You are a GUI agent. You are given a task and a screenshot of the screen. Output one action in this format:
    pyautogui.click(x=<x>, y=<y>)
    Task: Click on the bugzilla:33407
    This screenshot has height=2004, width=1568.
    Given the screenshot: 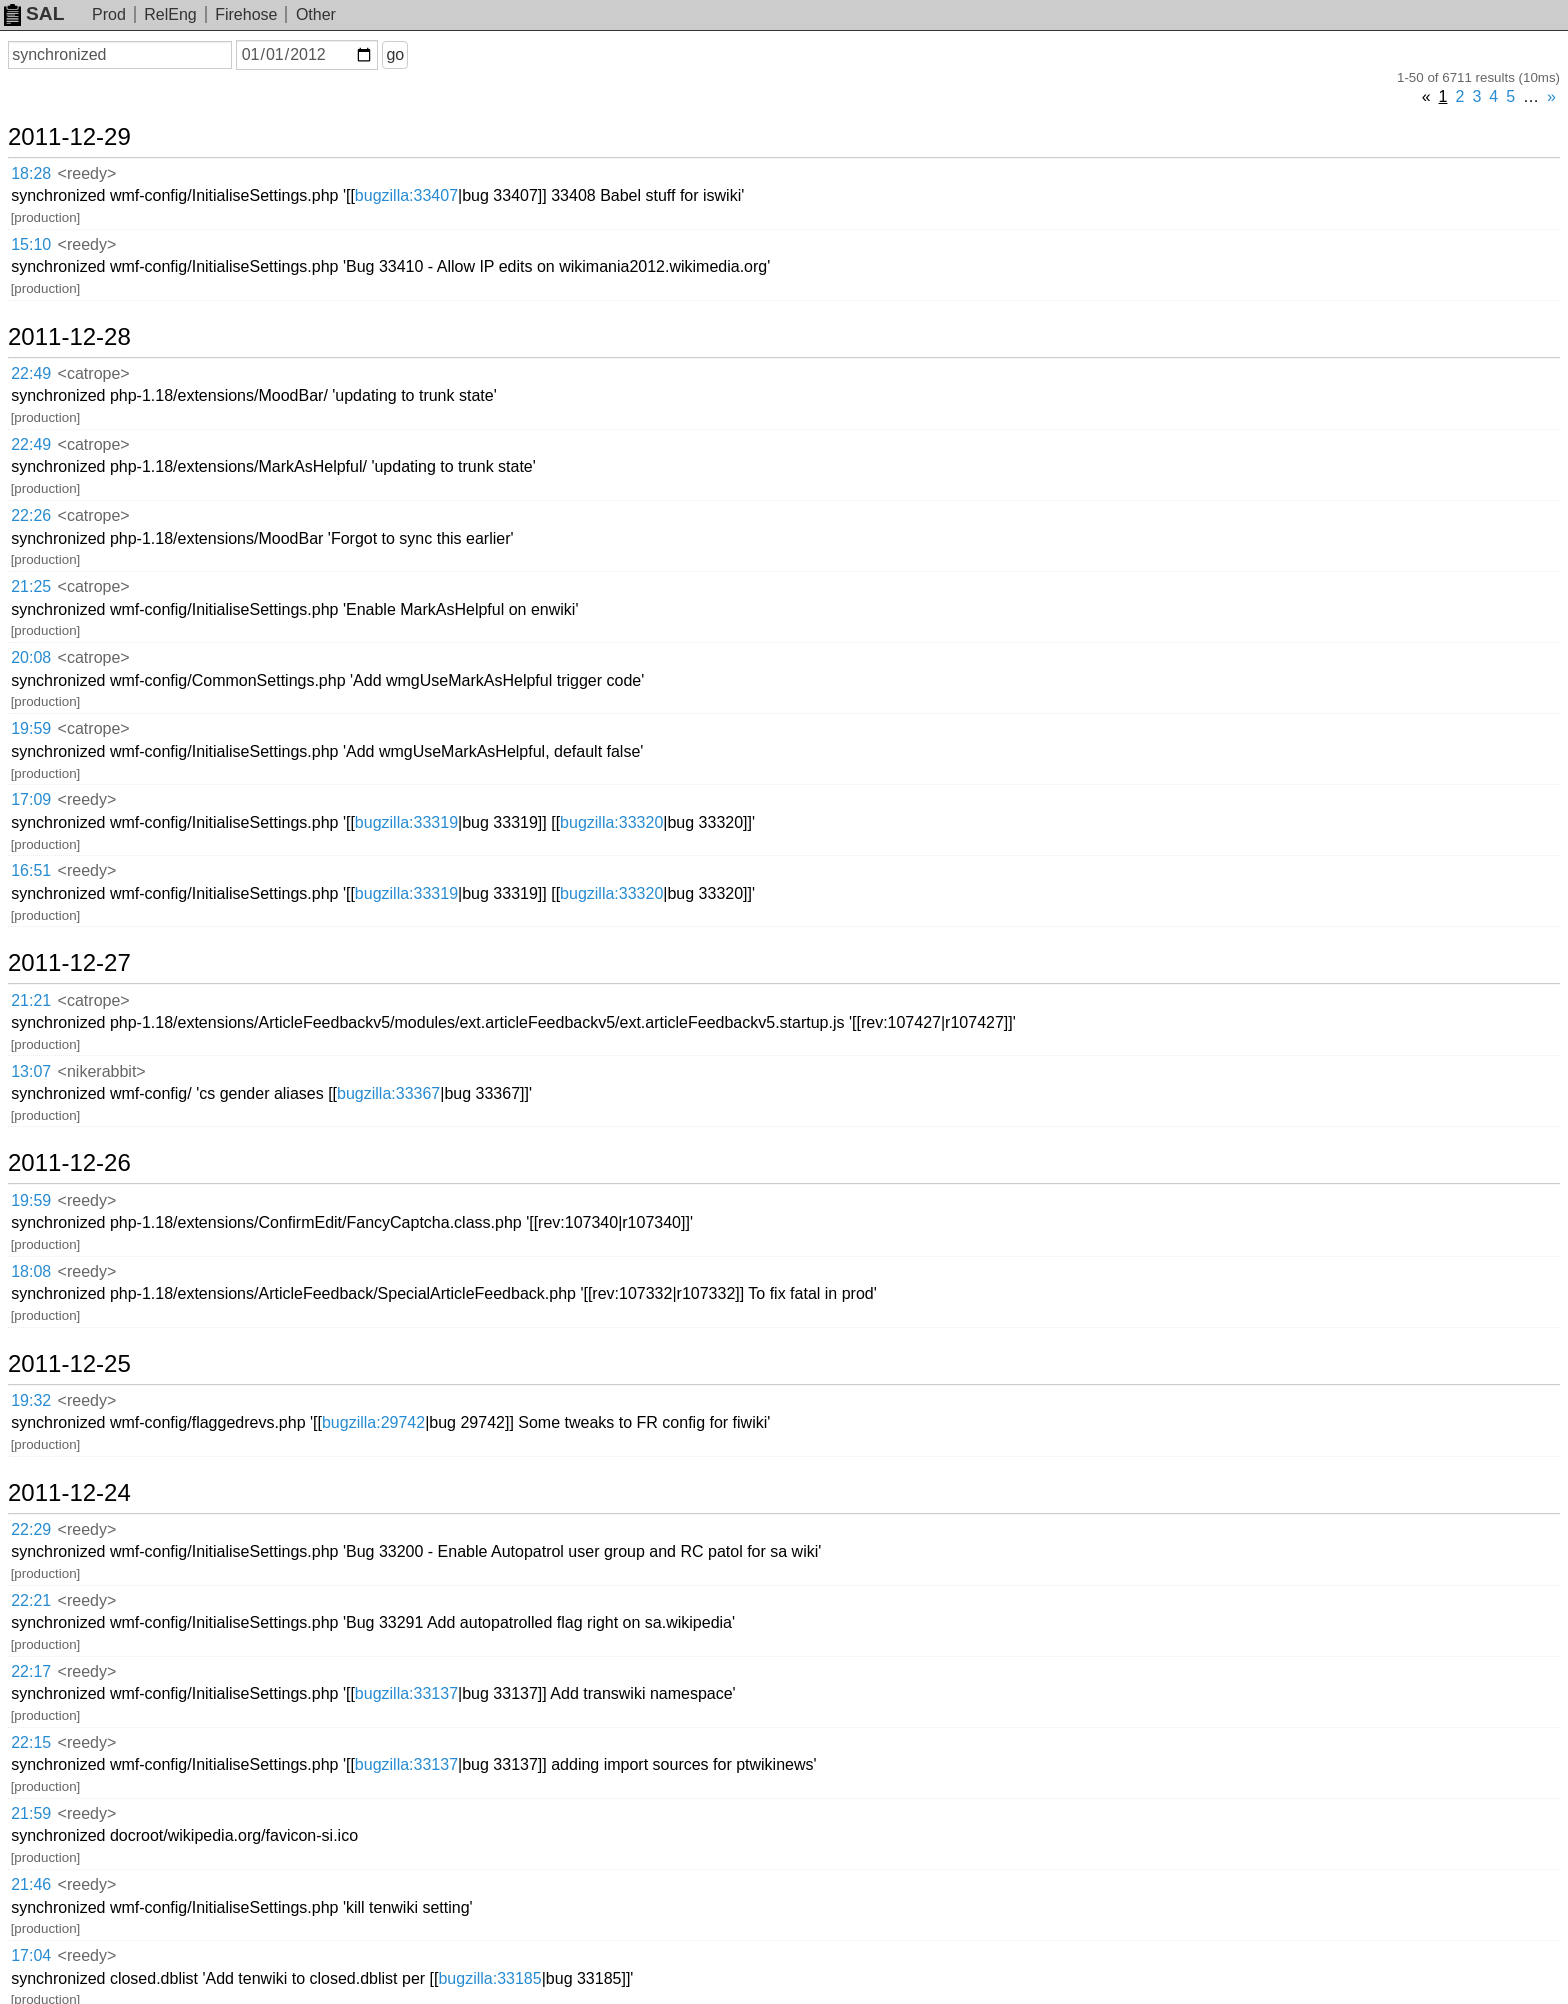 What is the action you would take?
    pyautogui.click(x=406, y=195)
    